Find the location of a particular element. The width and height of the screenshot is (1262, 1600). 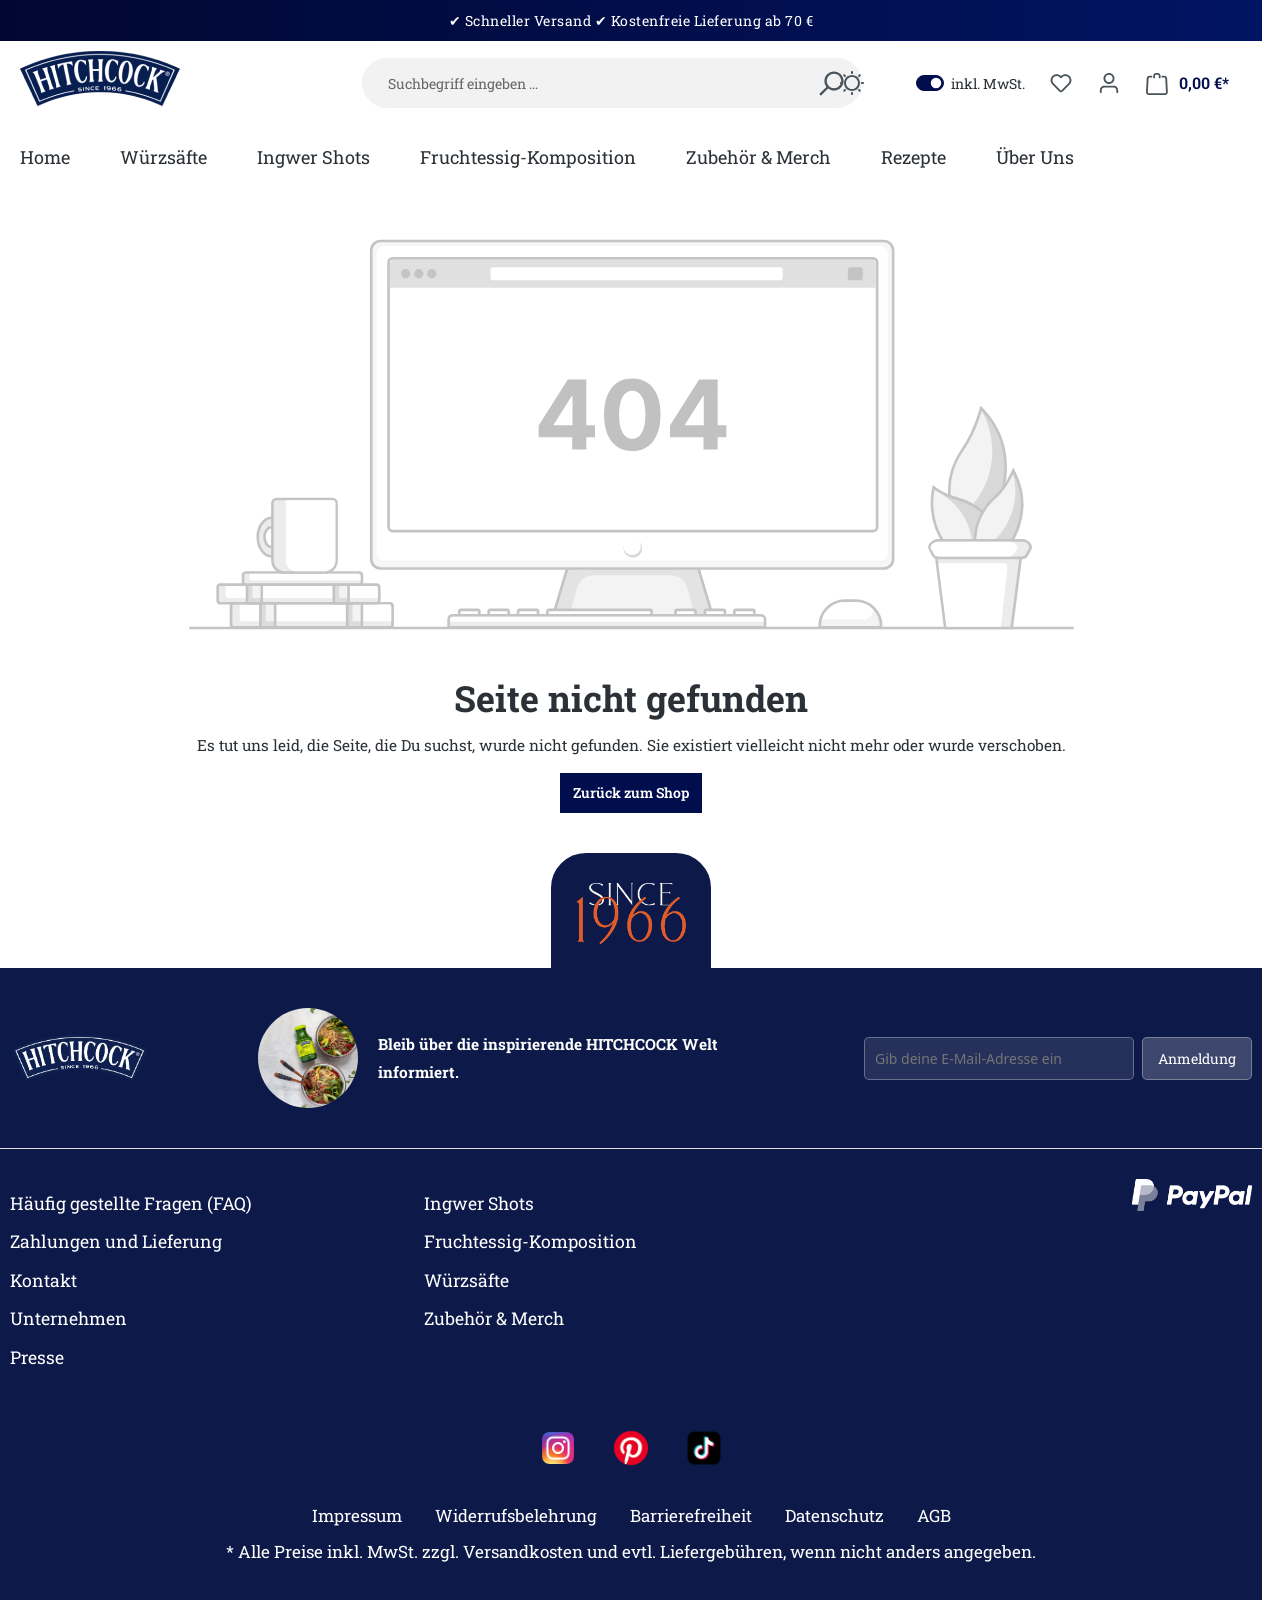

[Suchen] is located at coordinates (830, 85).